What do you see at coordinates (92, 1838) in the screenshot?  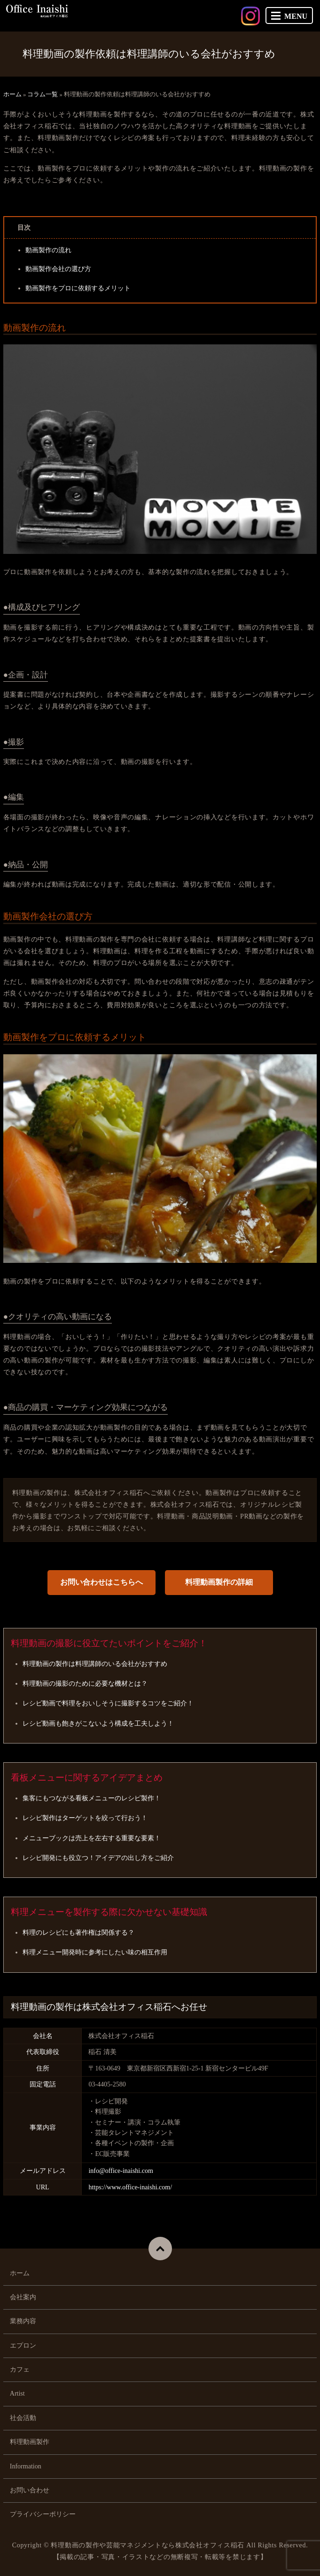 I see `メニューブックは売上を左右する重要な要素！` at bounding box center [92, 1838].